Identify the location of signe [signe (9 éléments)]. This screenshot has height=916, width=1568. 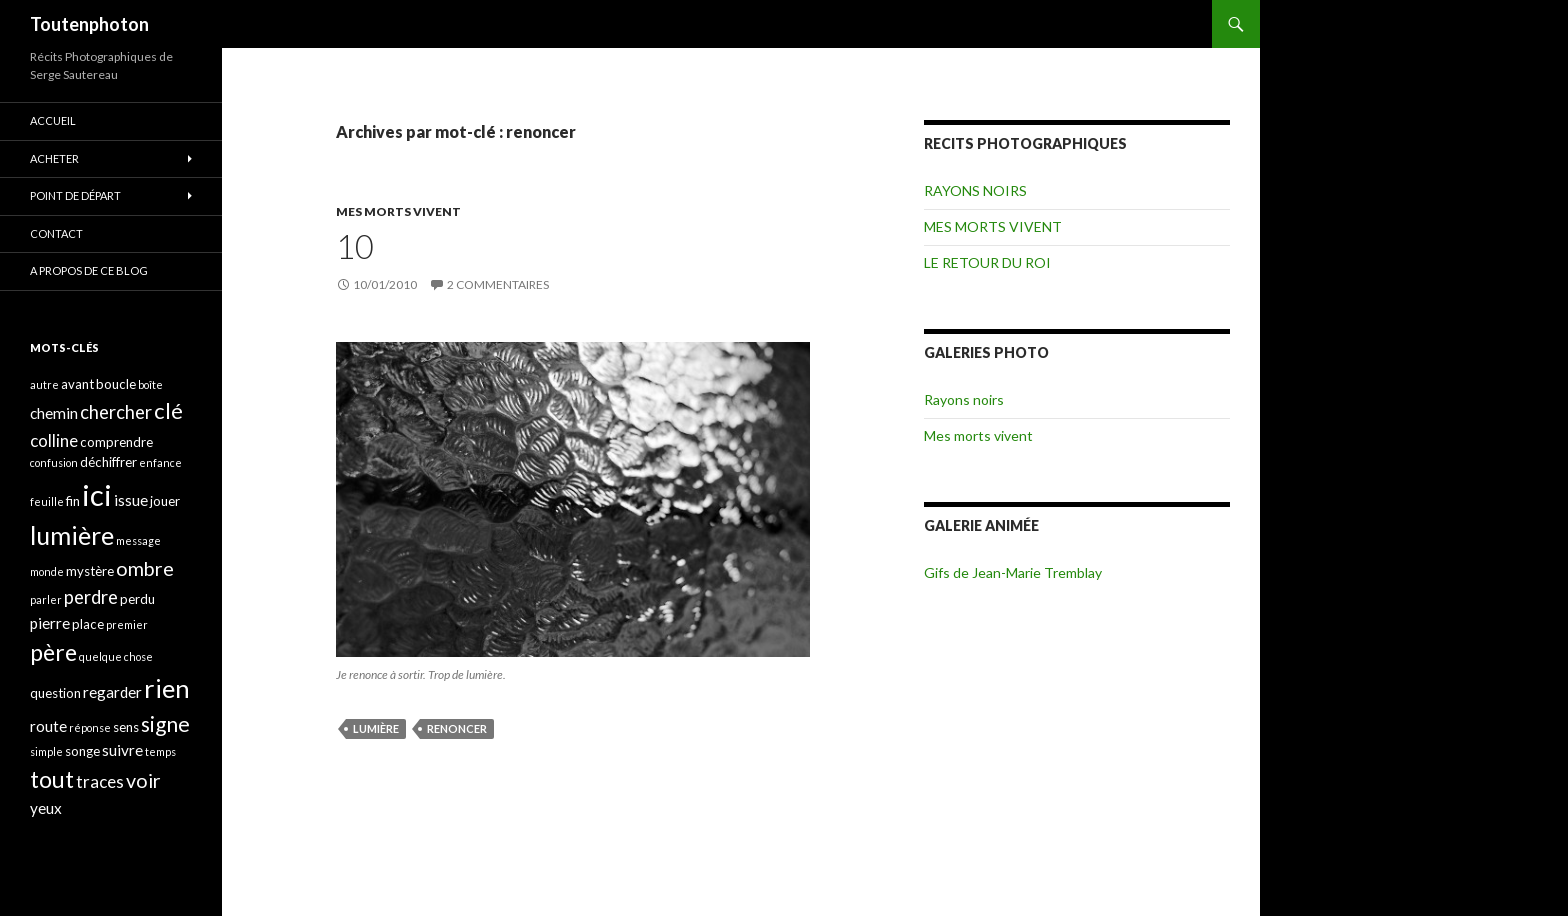
(165, 723).